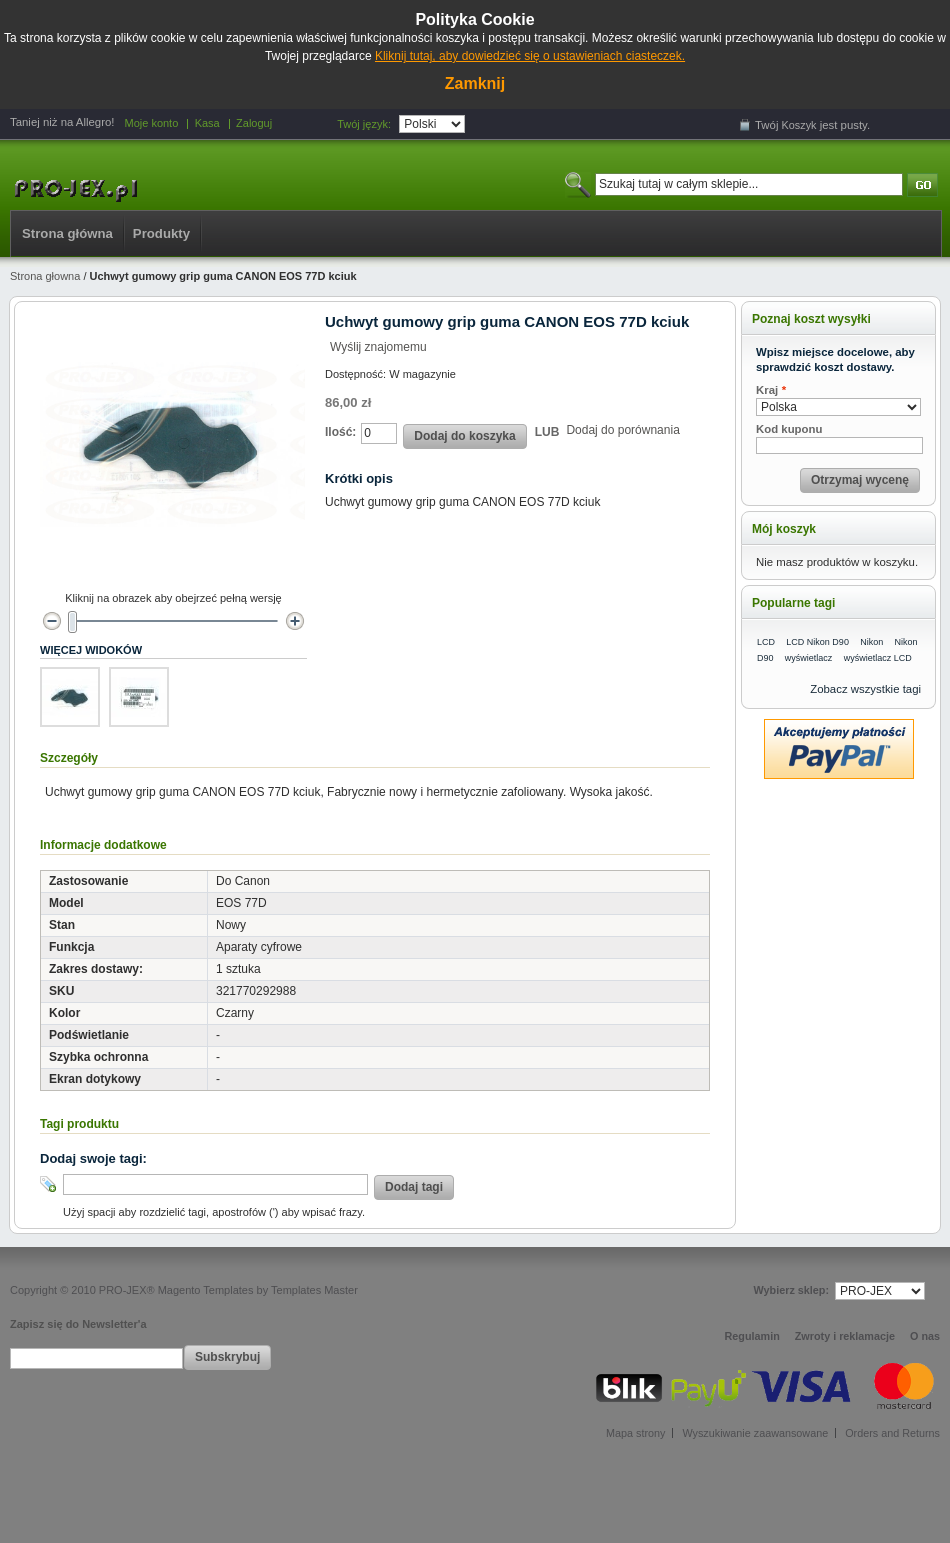  Describe the element at coordinates (475, 83) in the screenshot. I see `Zamknij` at that location.